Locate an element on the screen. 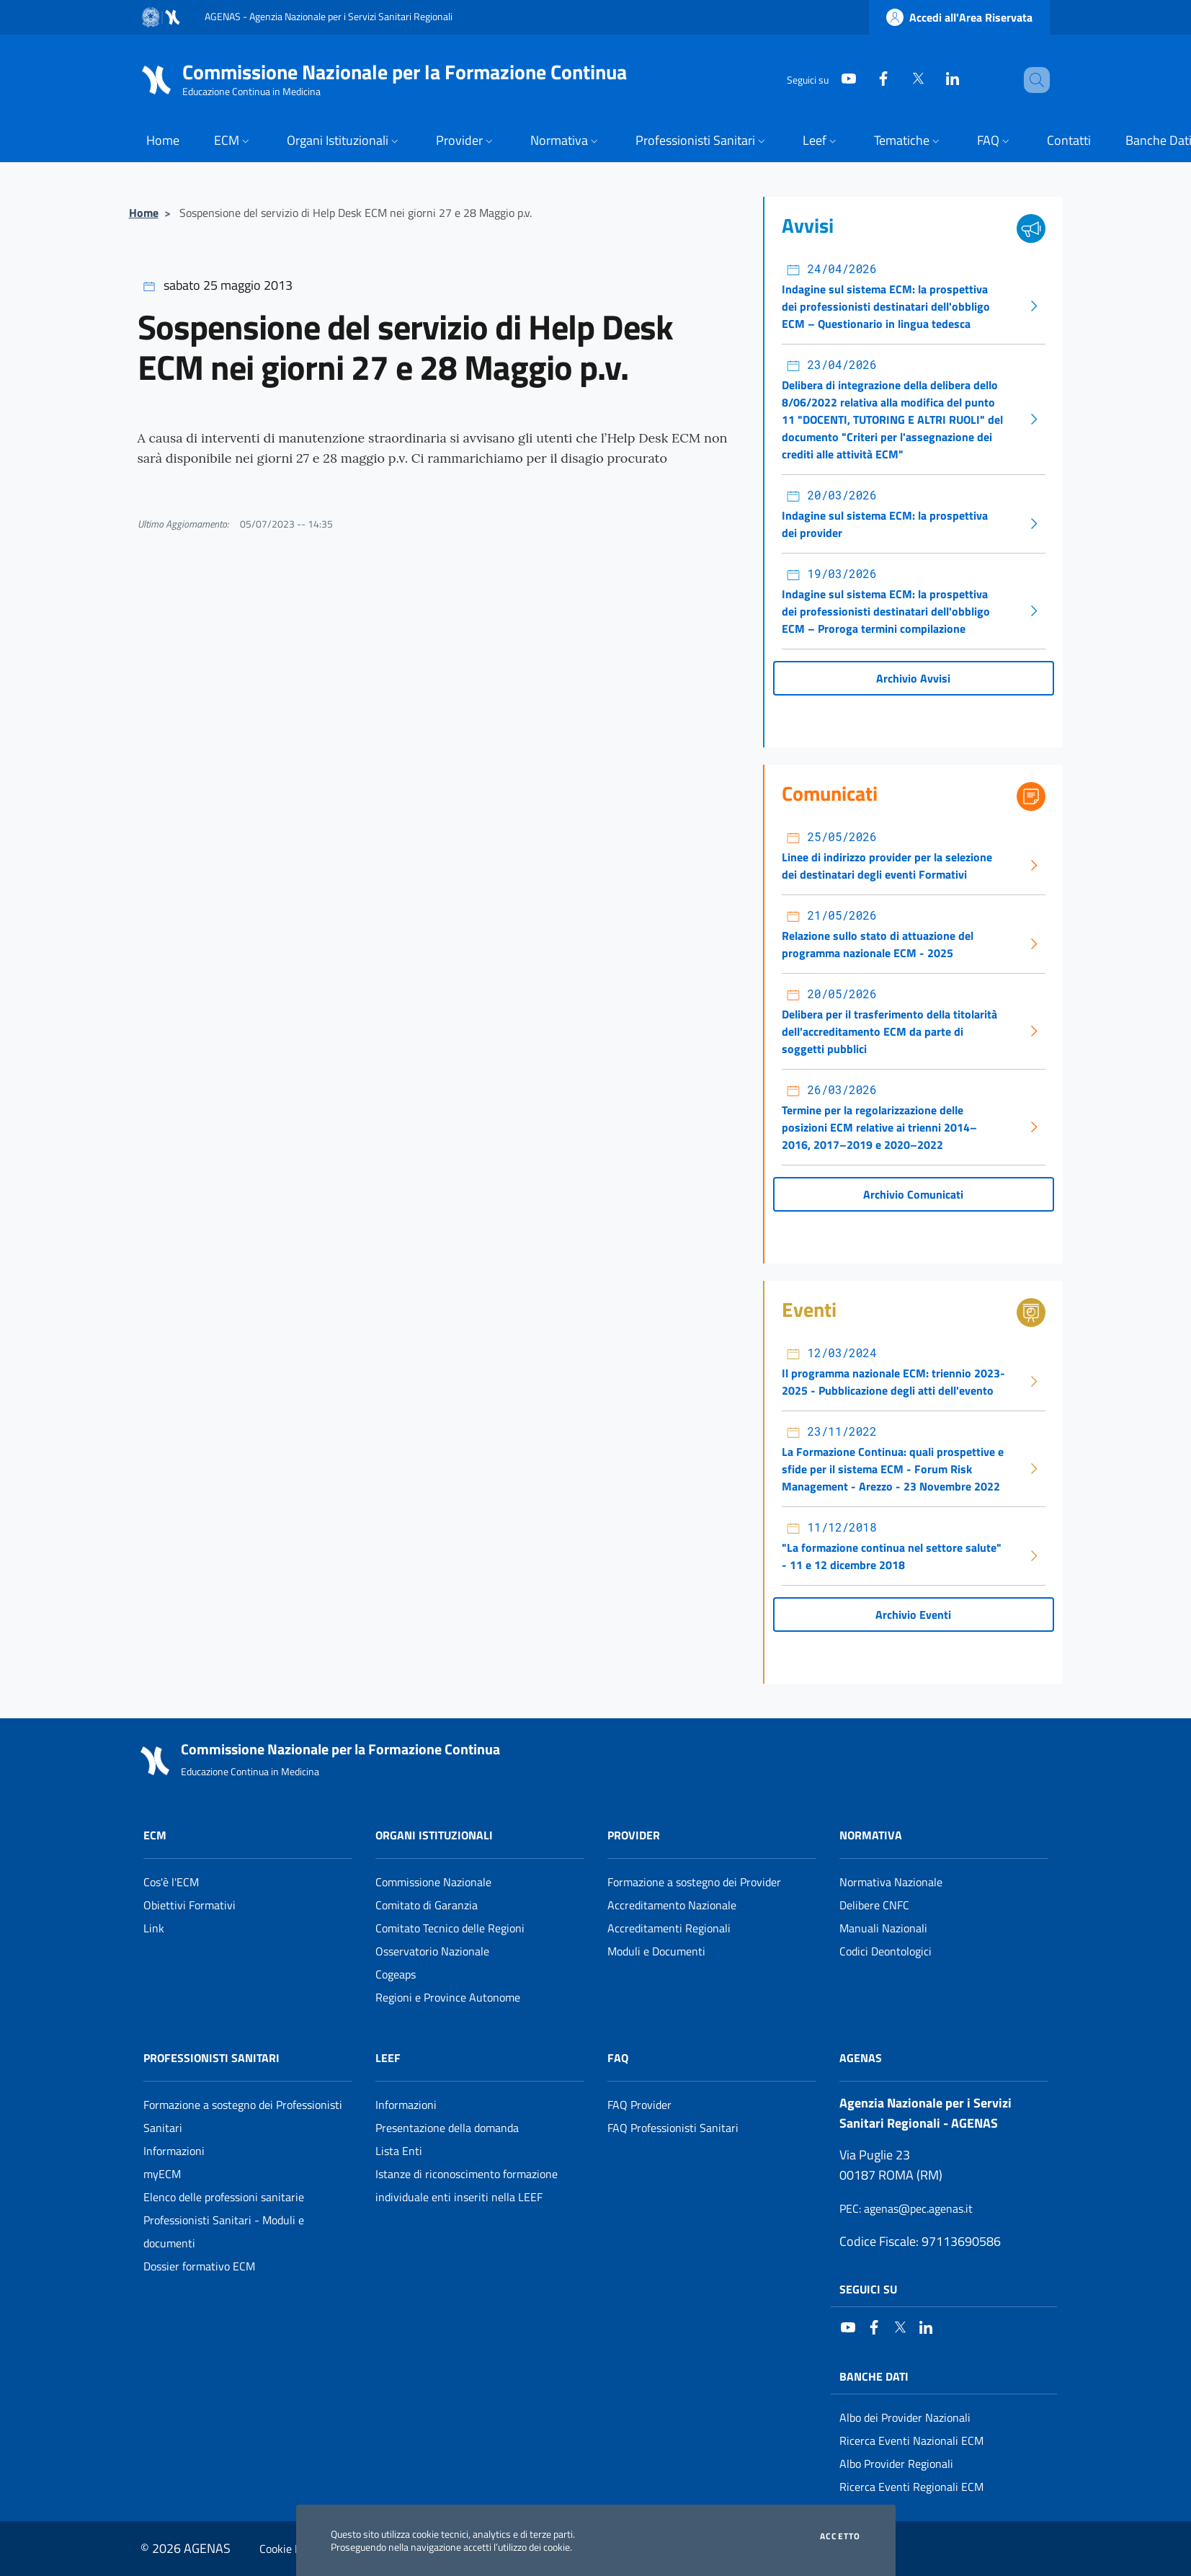 This screenshot has height=2576, width=1191. FAQ Provider is located at coordinates (639, 2104).